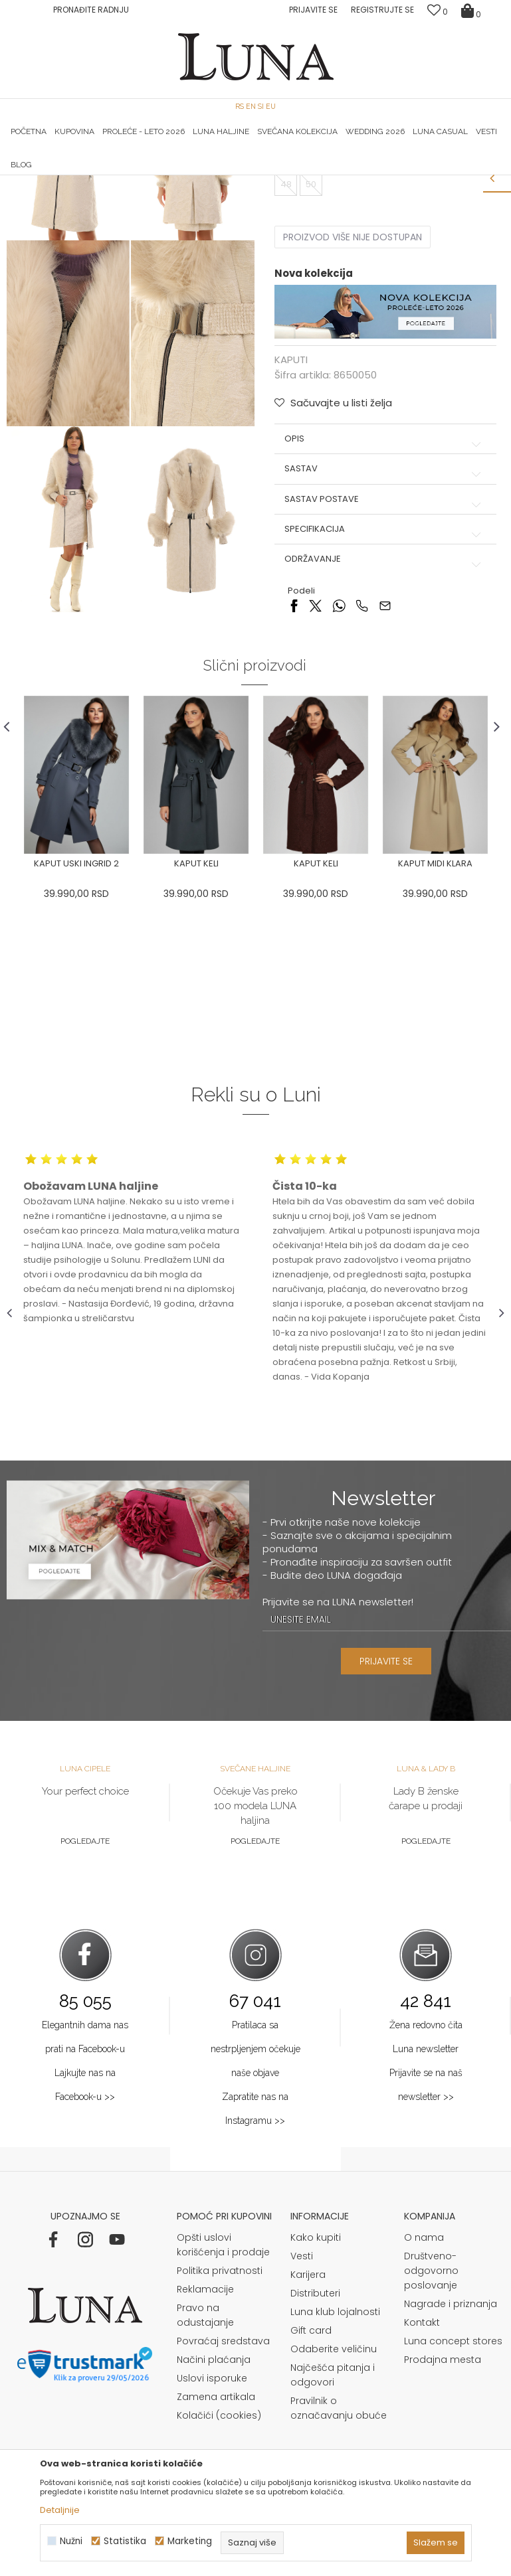  Describe the element at coordinates (301, 2434) in the screenshot. I see `Vesti` at that location.